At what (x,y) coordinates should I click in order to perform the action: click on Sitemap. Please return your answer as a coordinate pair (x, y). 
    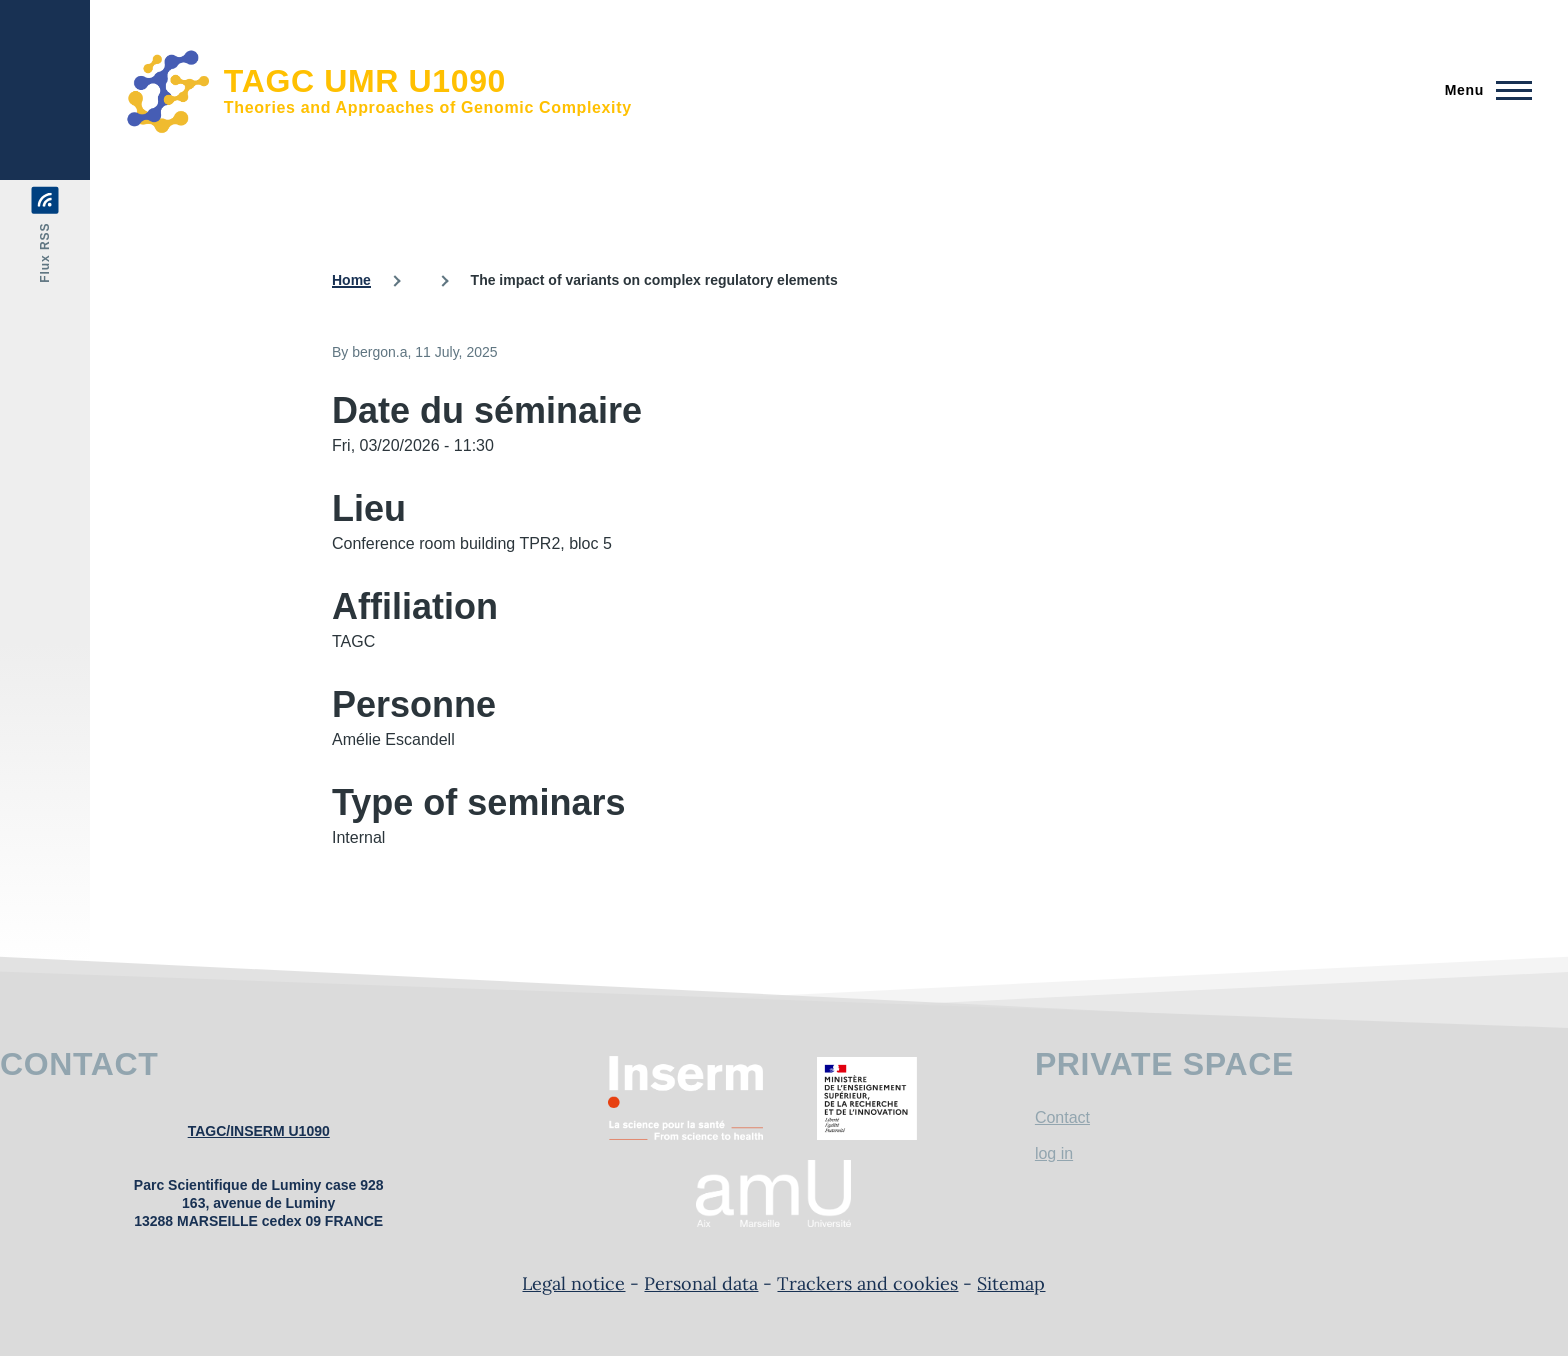
    Looking at the image, I should click on (1011, 1283).